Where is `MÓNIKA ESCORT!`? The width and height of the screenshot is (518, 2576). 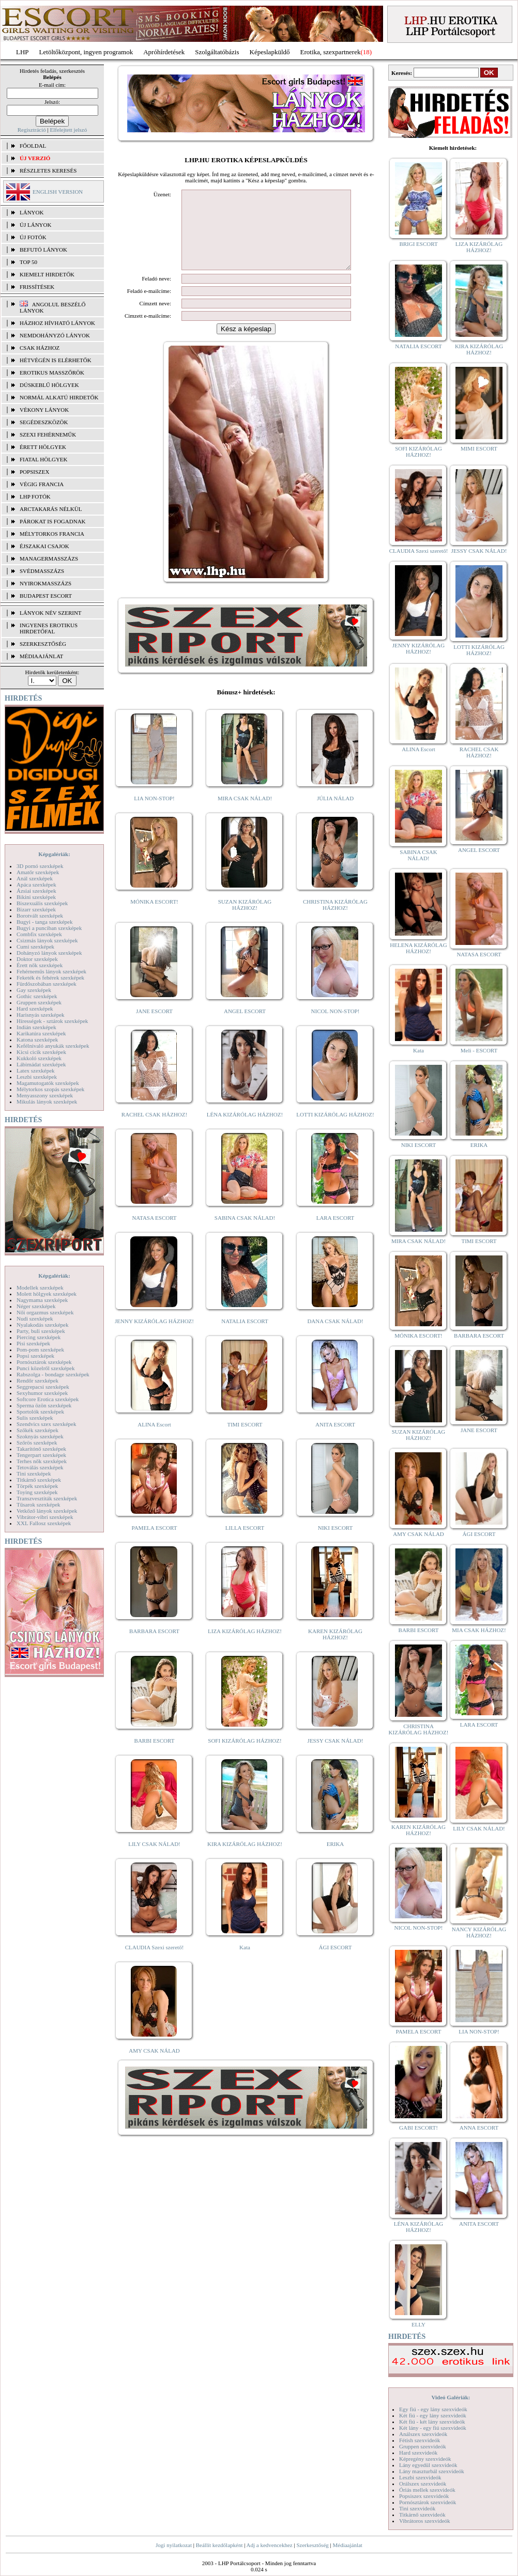 MÓNIKA ESCORT! is located at coordinates (154, 917).